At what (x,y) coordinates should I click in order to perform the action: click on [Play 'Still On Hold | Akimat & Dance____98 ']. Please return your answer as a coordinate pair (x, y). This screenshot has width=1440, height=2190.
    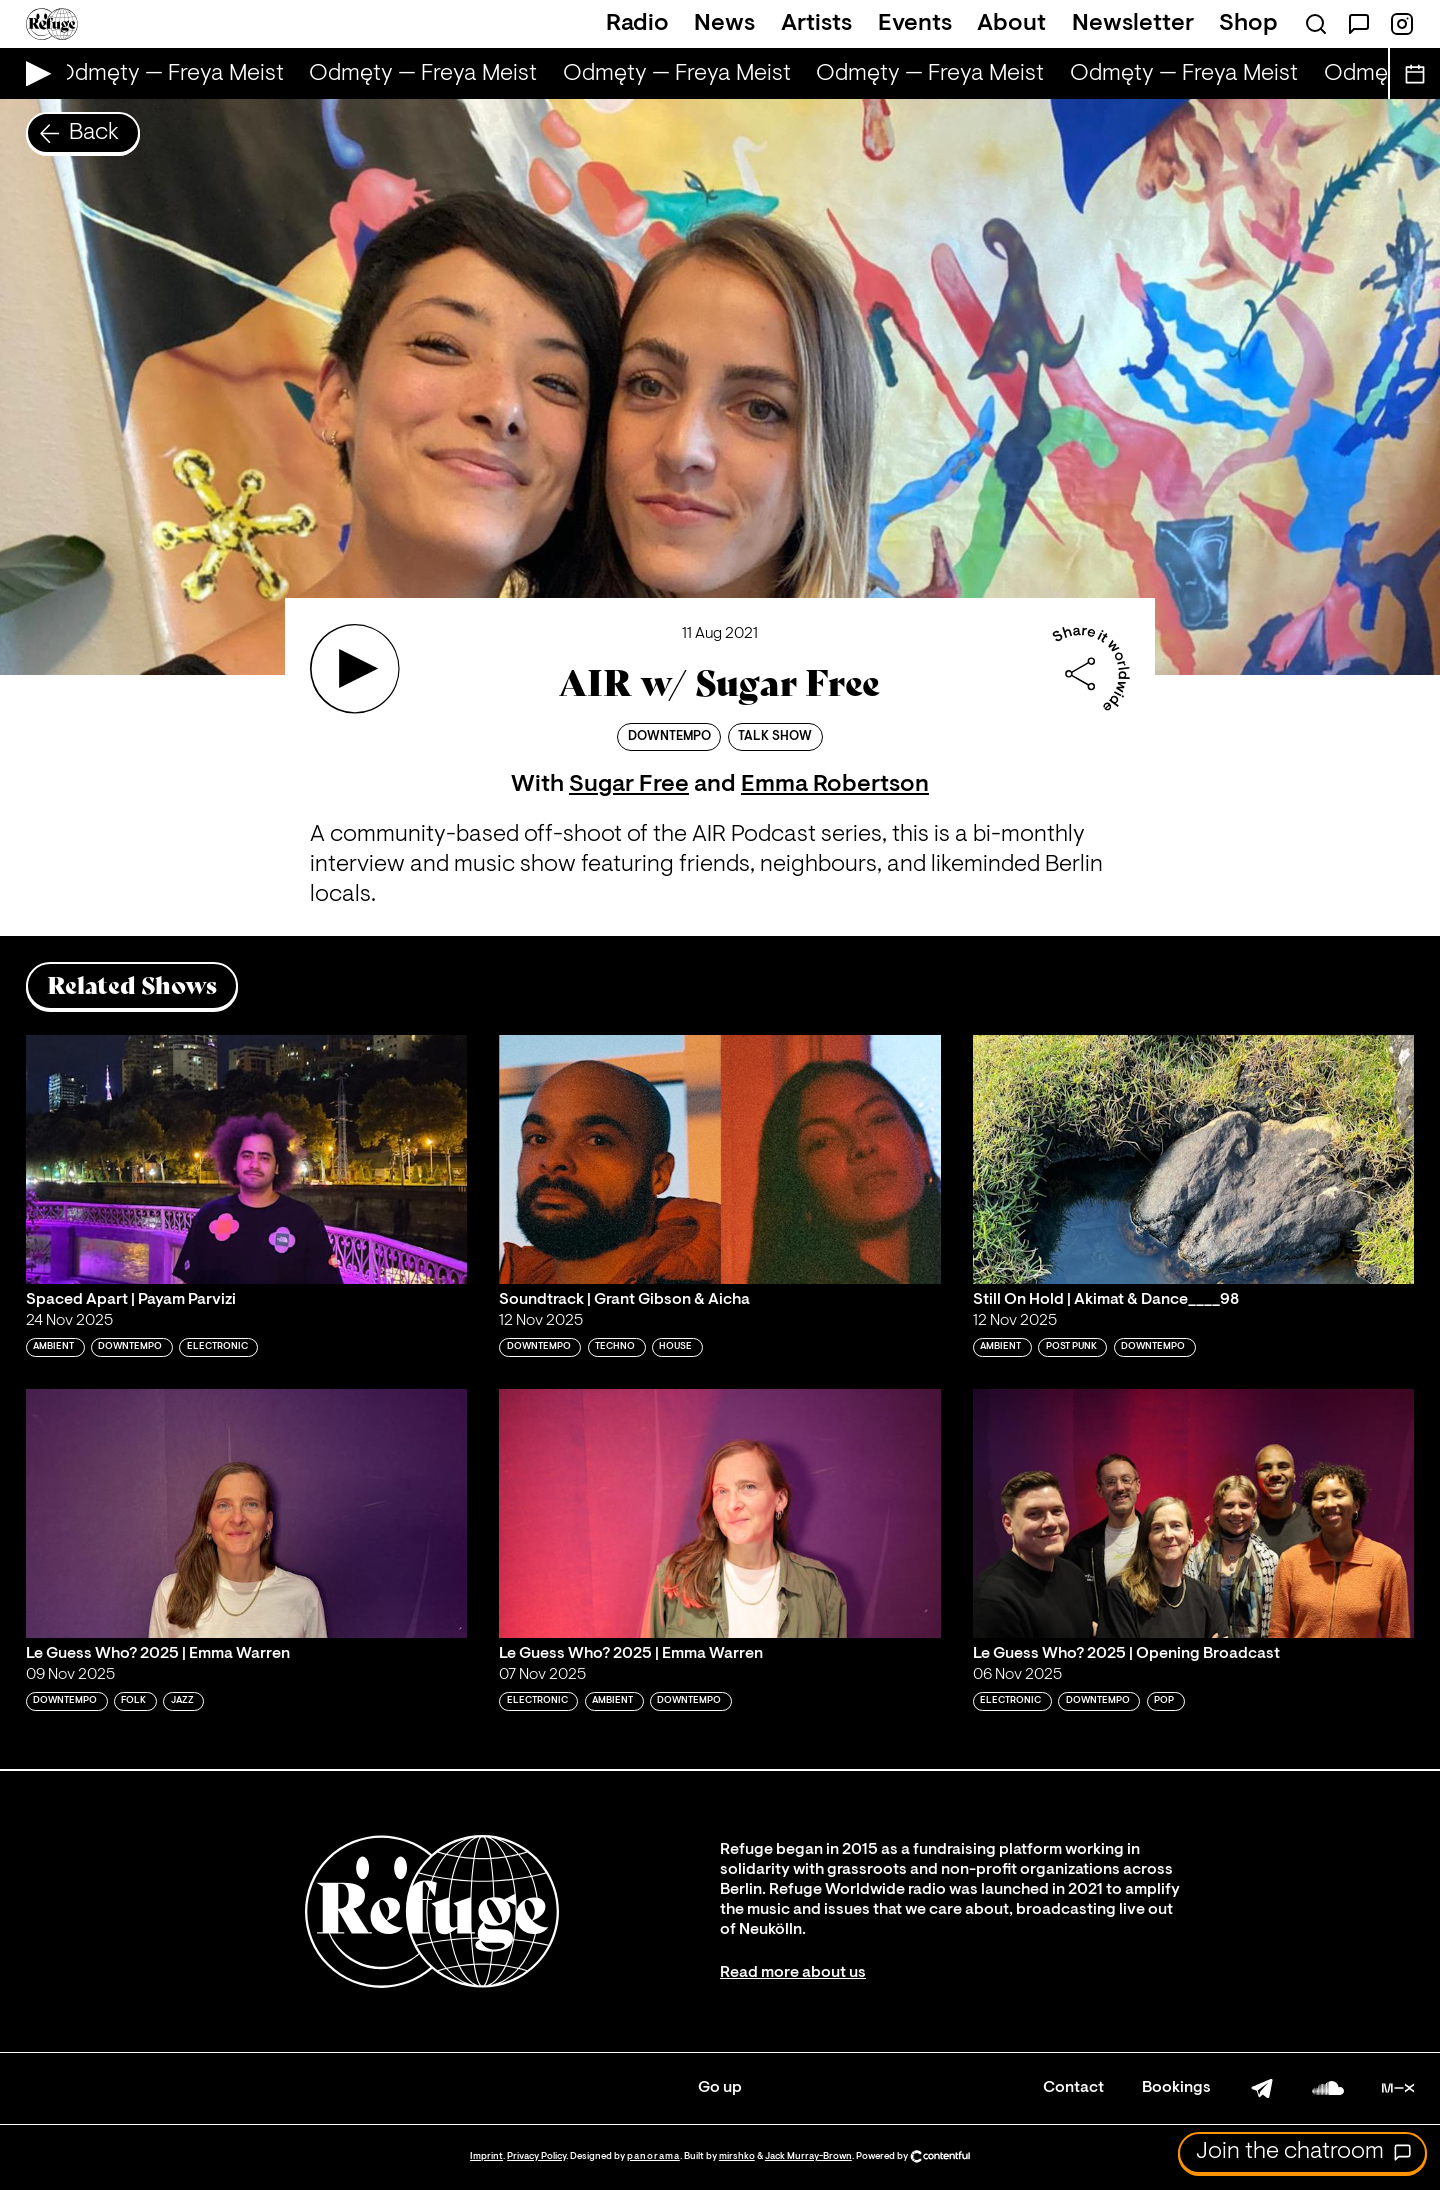
    Looking at the image, I should click on (1194, 1159).